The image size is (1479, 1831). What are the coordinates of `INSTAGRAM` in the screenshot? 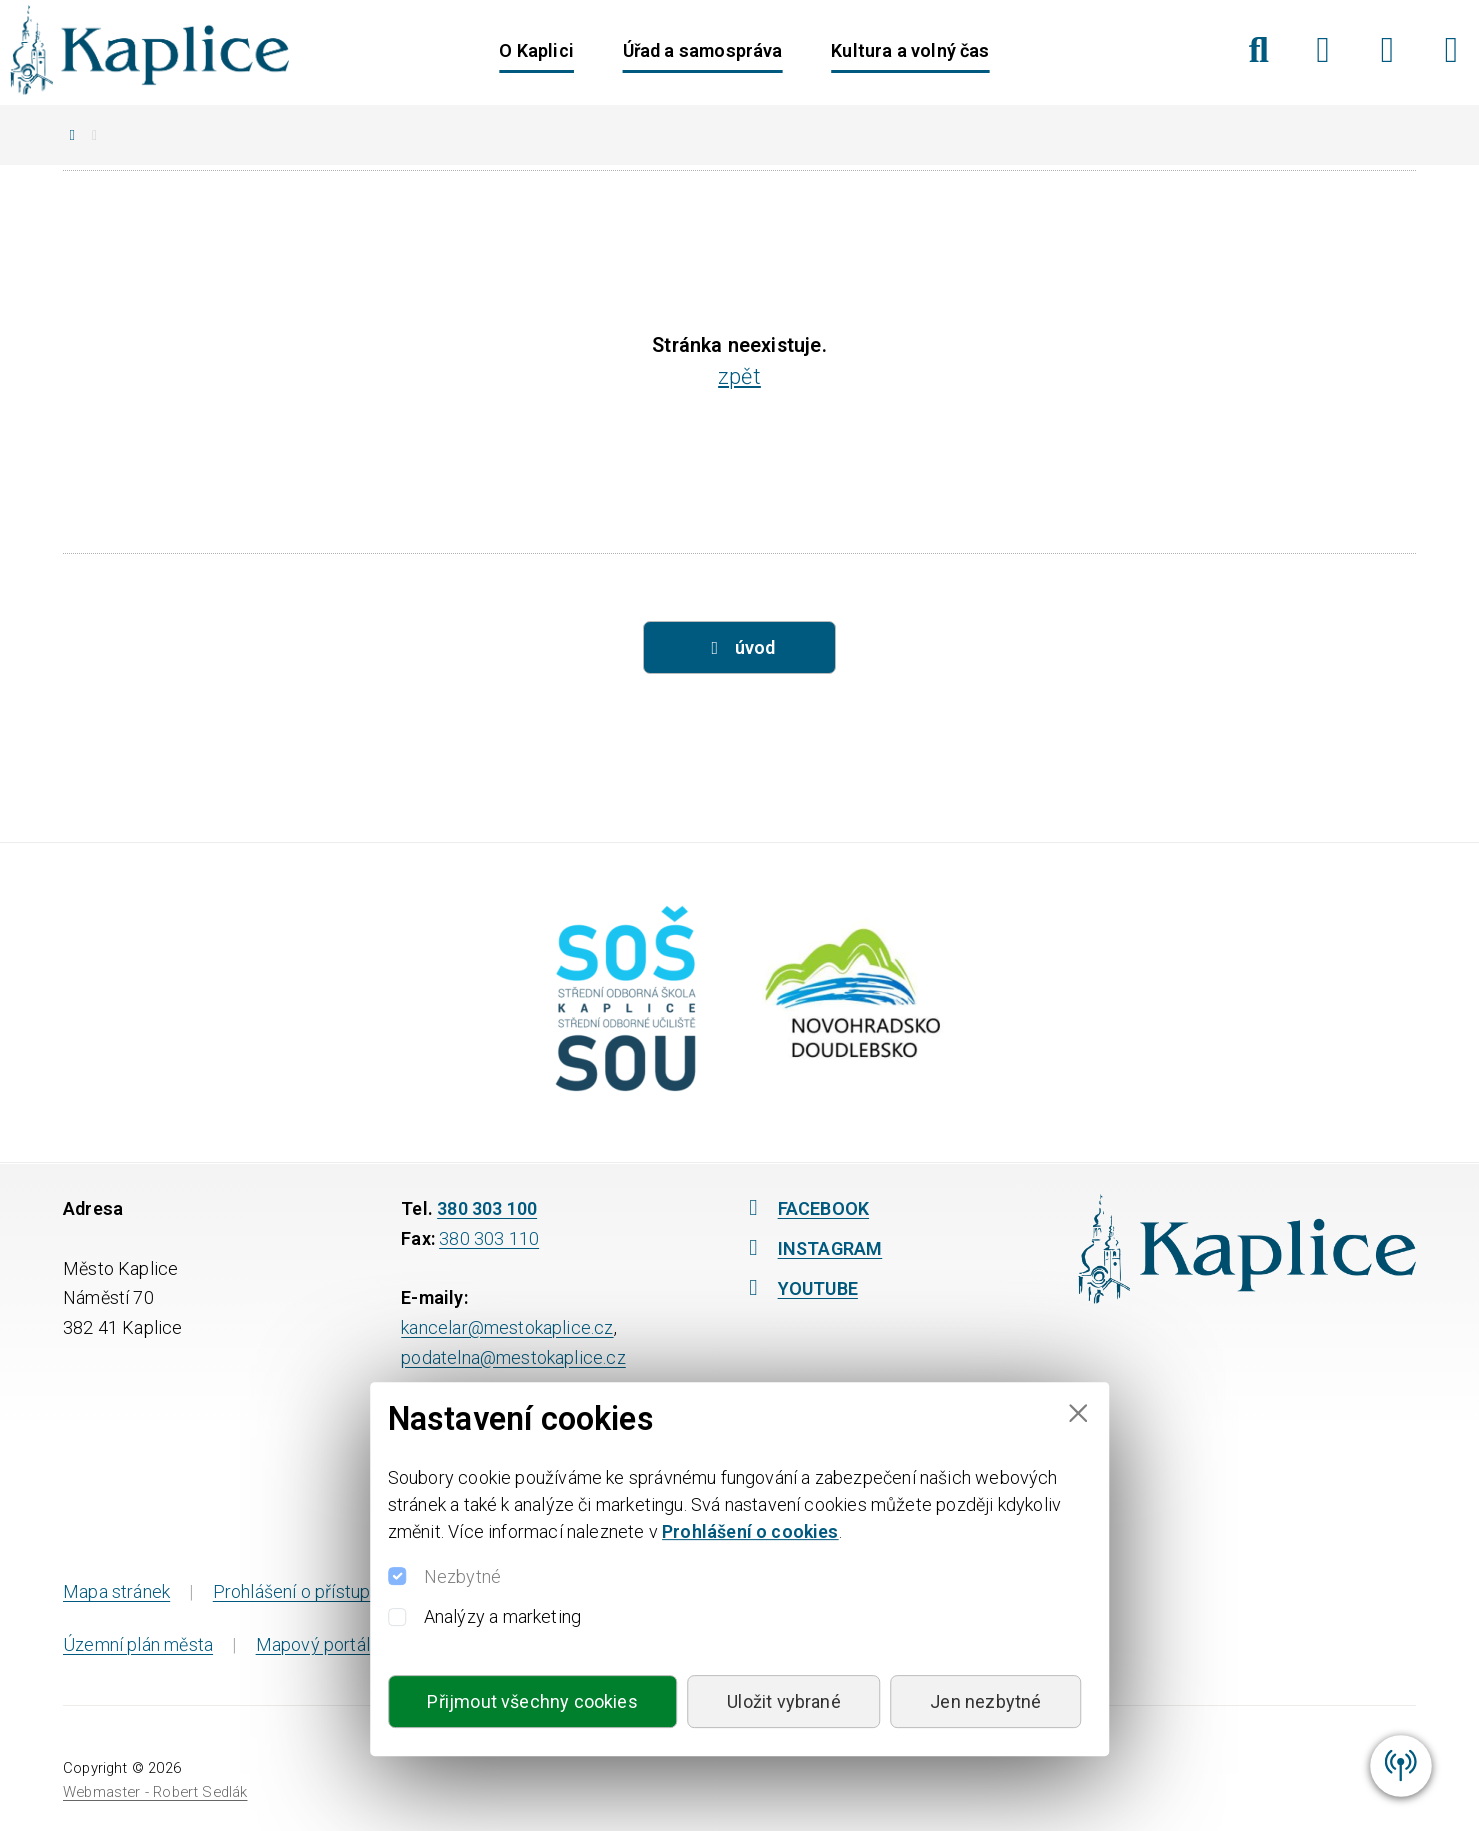 It's located at (811, 1248).